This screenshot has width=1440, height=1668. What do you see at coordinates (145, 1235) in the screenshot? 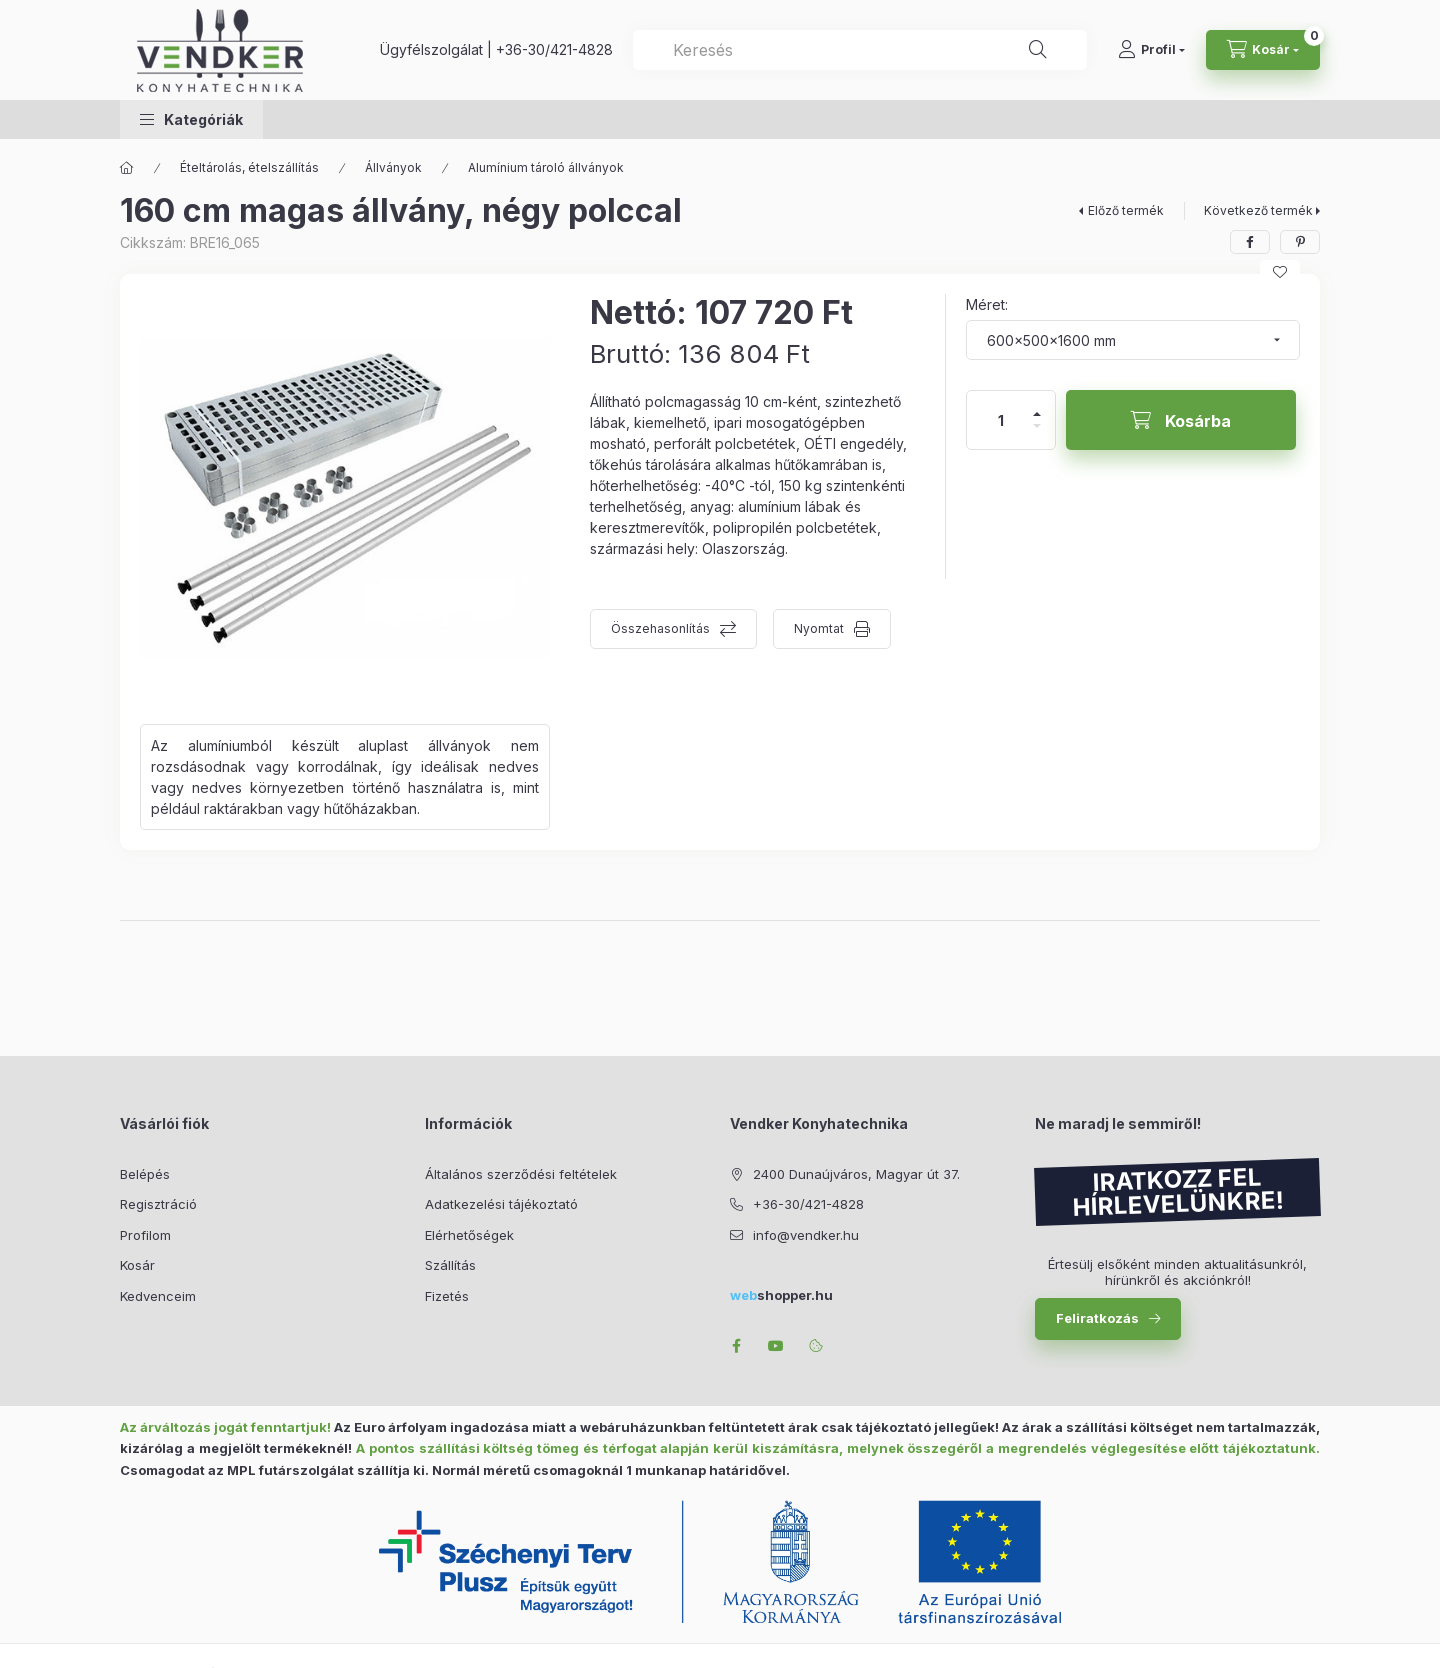
I see `Profilom` at bounding box center [145, 1235].